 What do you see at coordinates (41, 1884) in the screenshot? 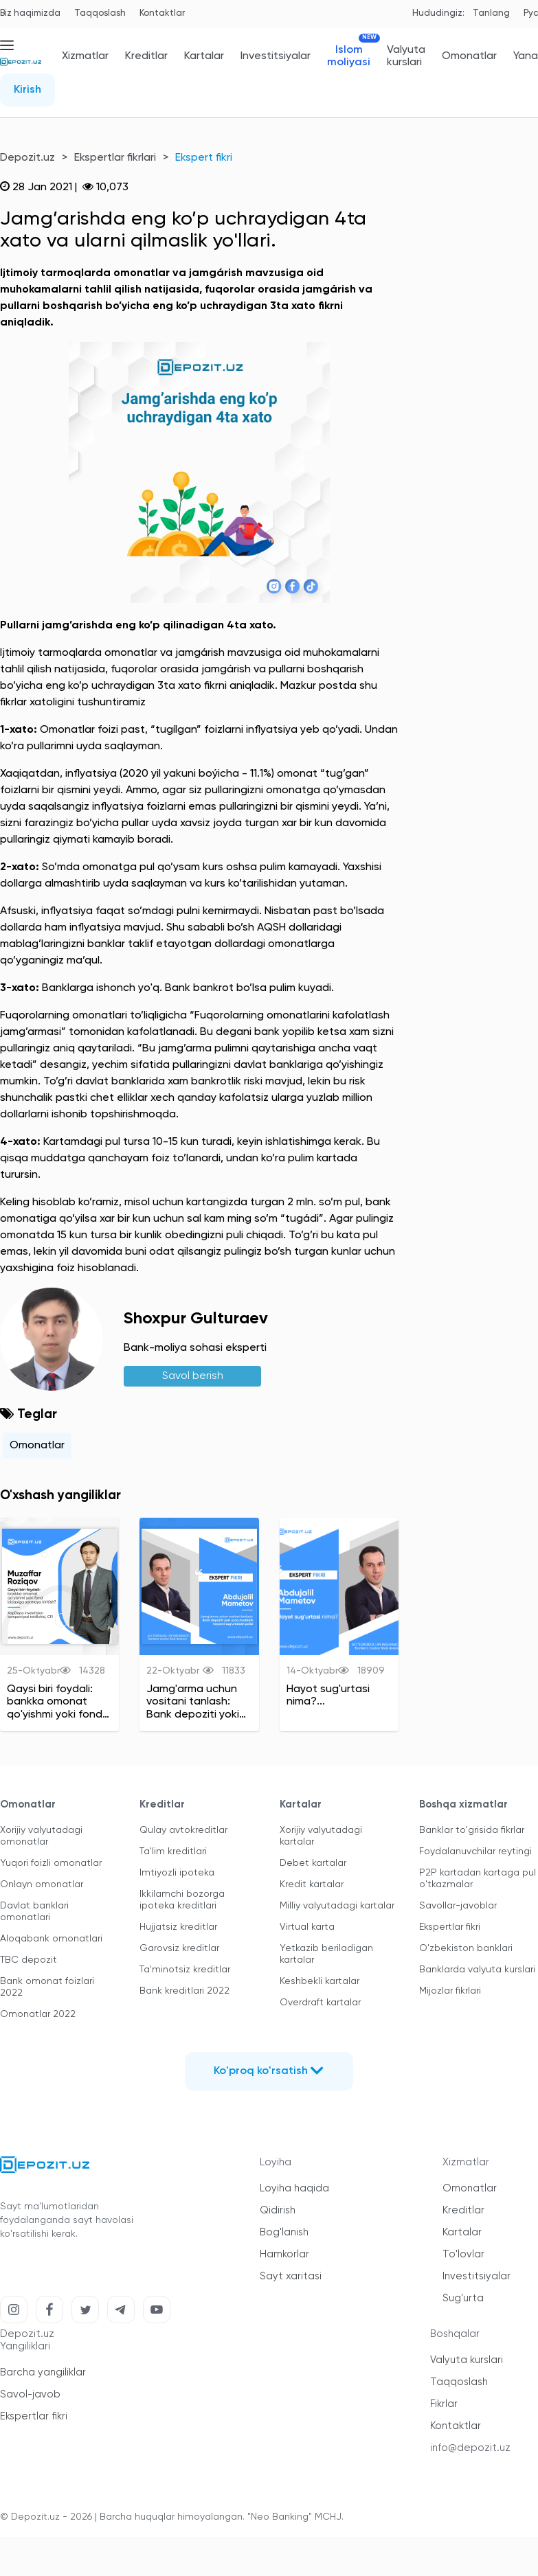
I see `Onlayn omonatlar` at bounding box center [41, 1884].